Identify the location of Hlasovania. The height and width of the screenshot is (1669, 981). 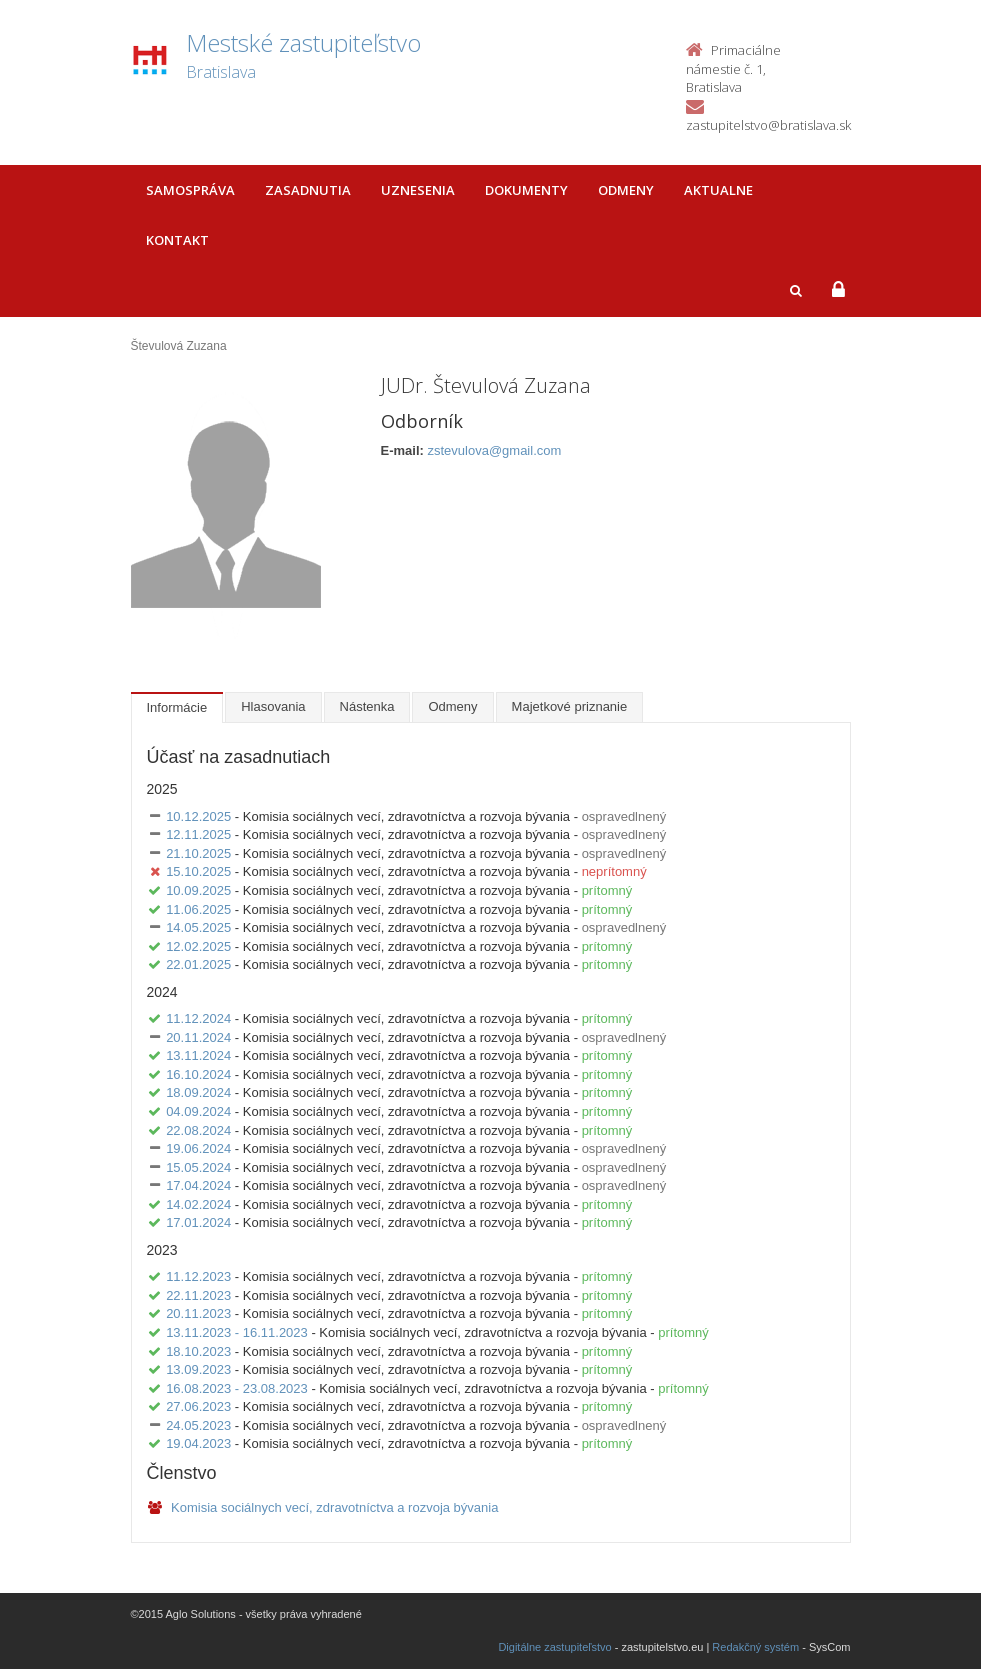
(273, 706).